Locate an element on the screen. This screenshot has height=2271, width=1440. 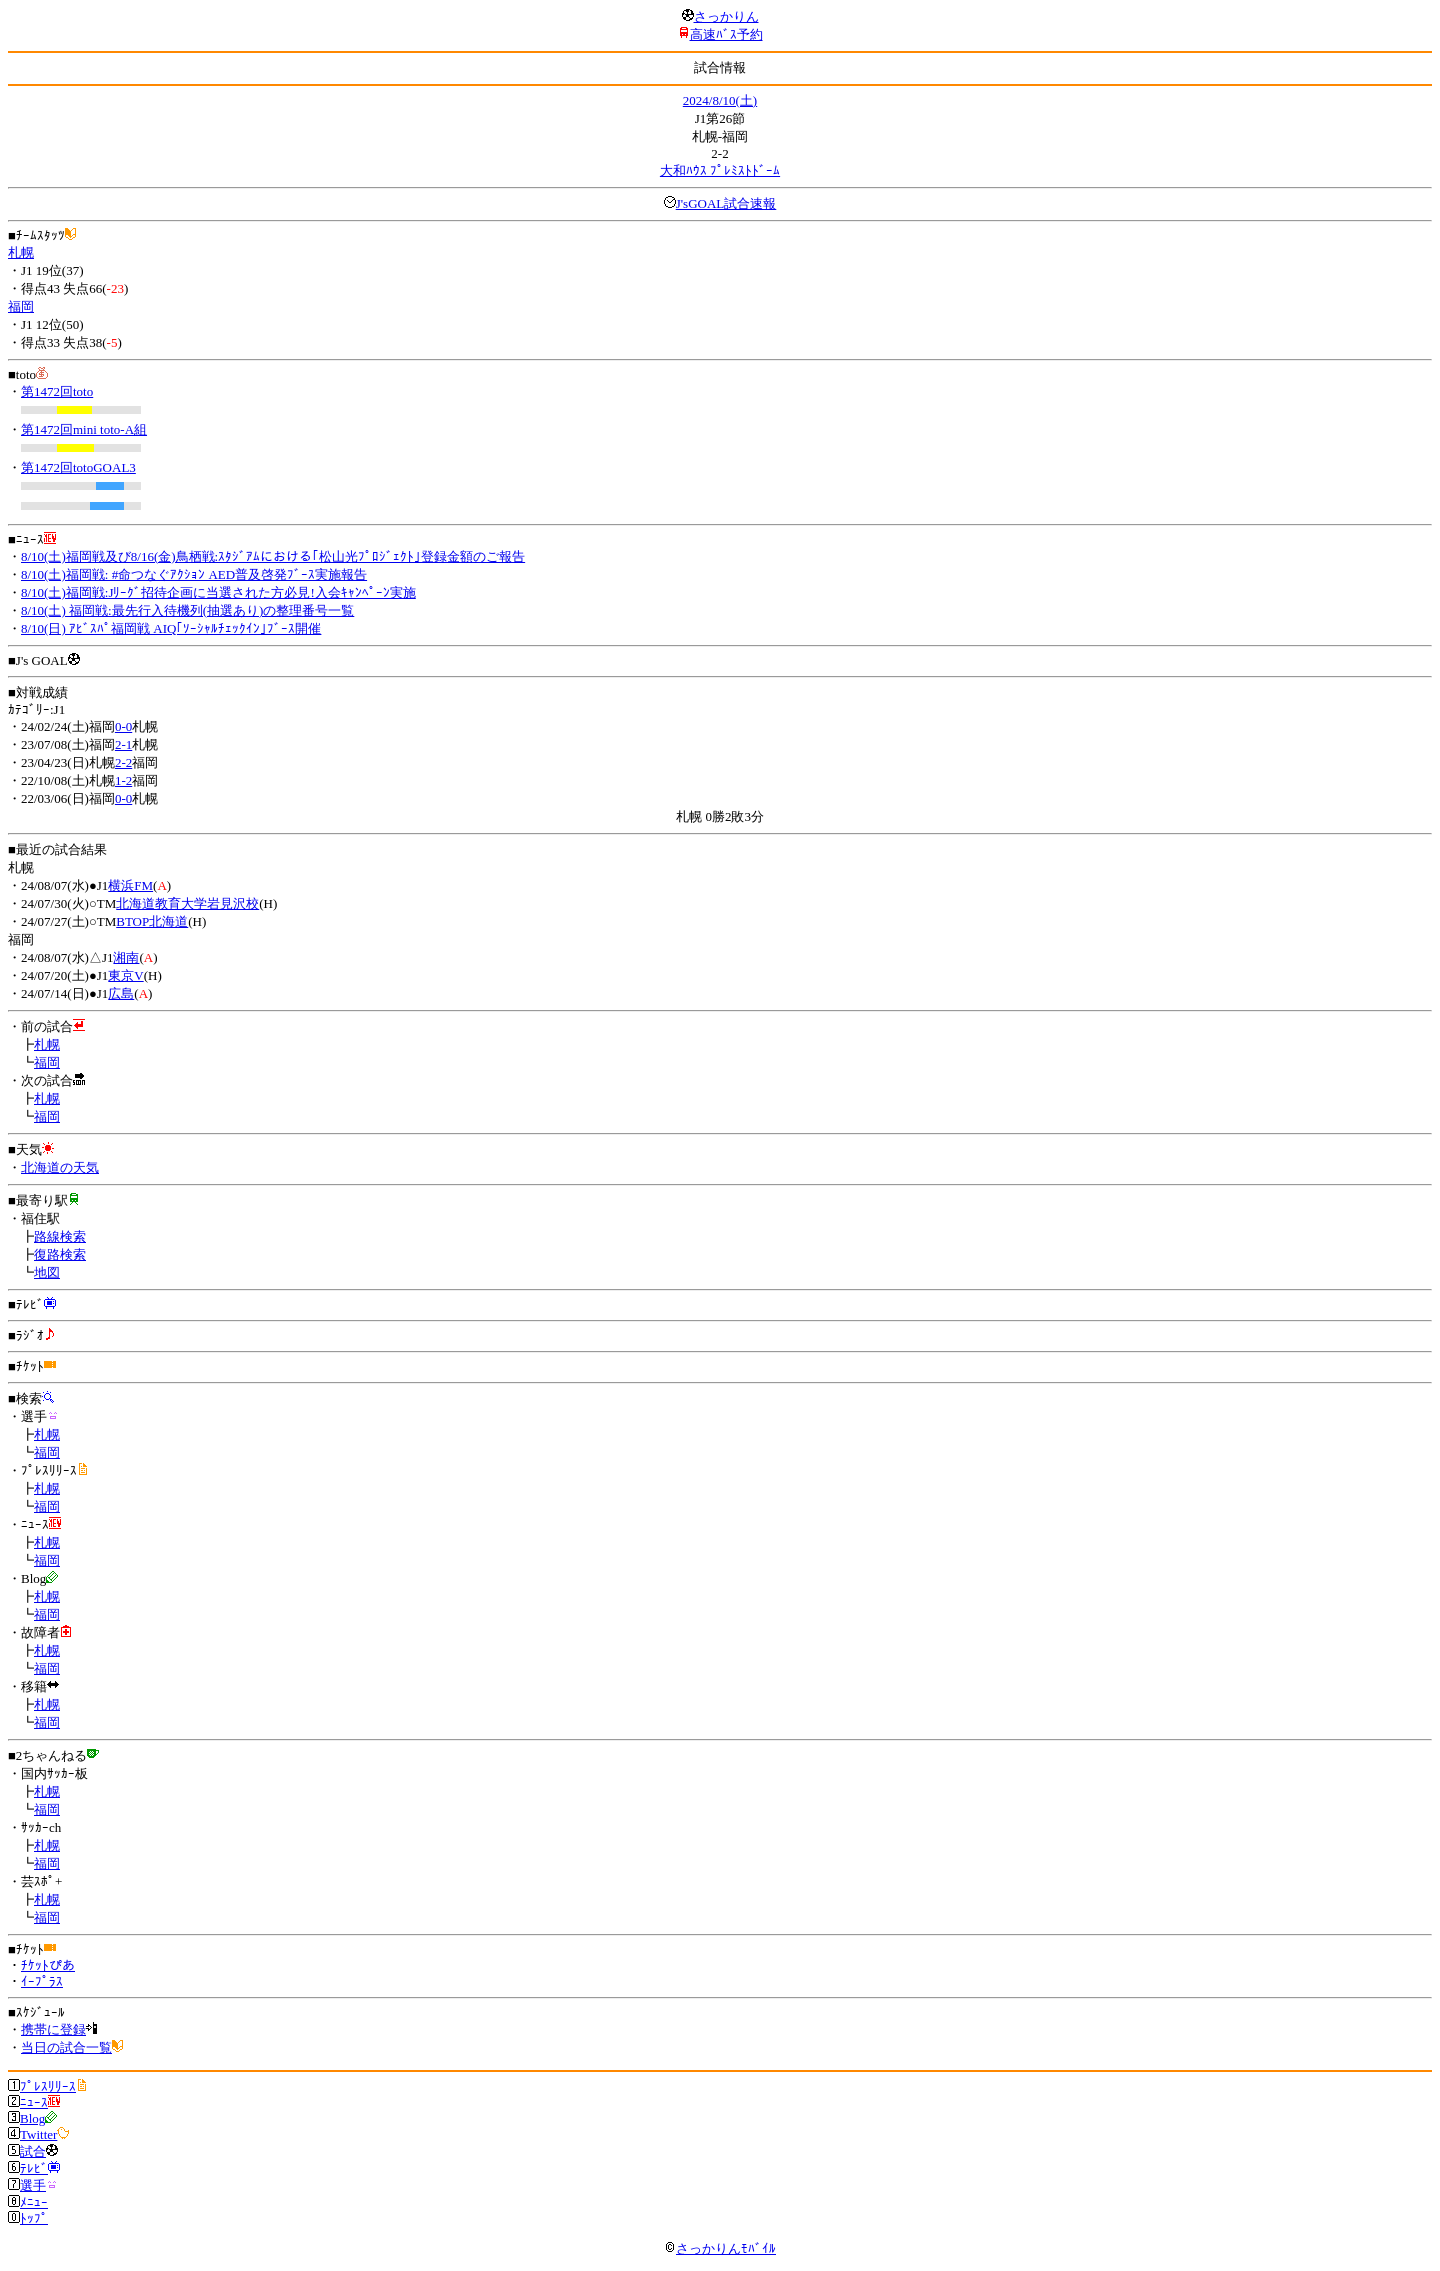
J'sGOAL試合速報 is located at coordinates (726, 203).